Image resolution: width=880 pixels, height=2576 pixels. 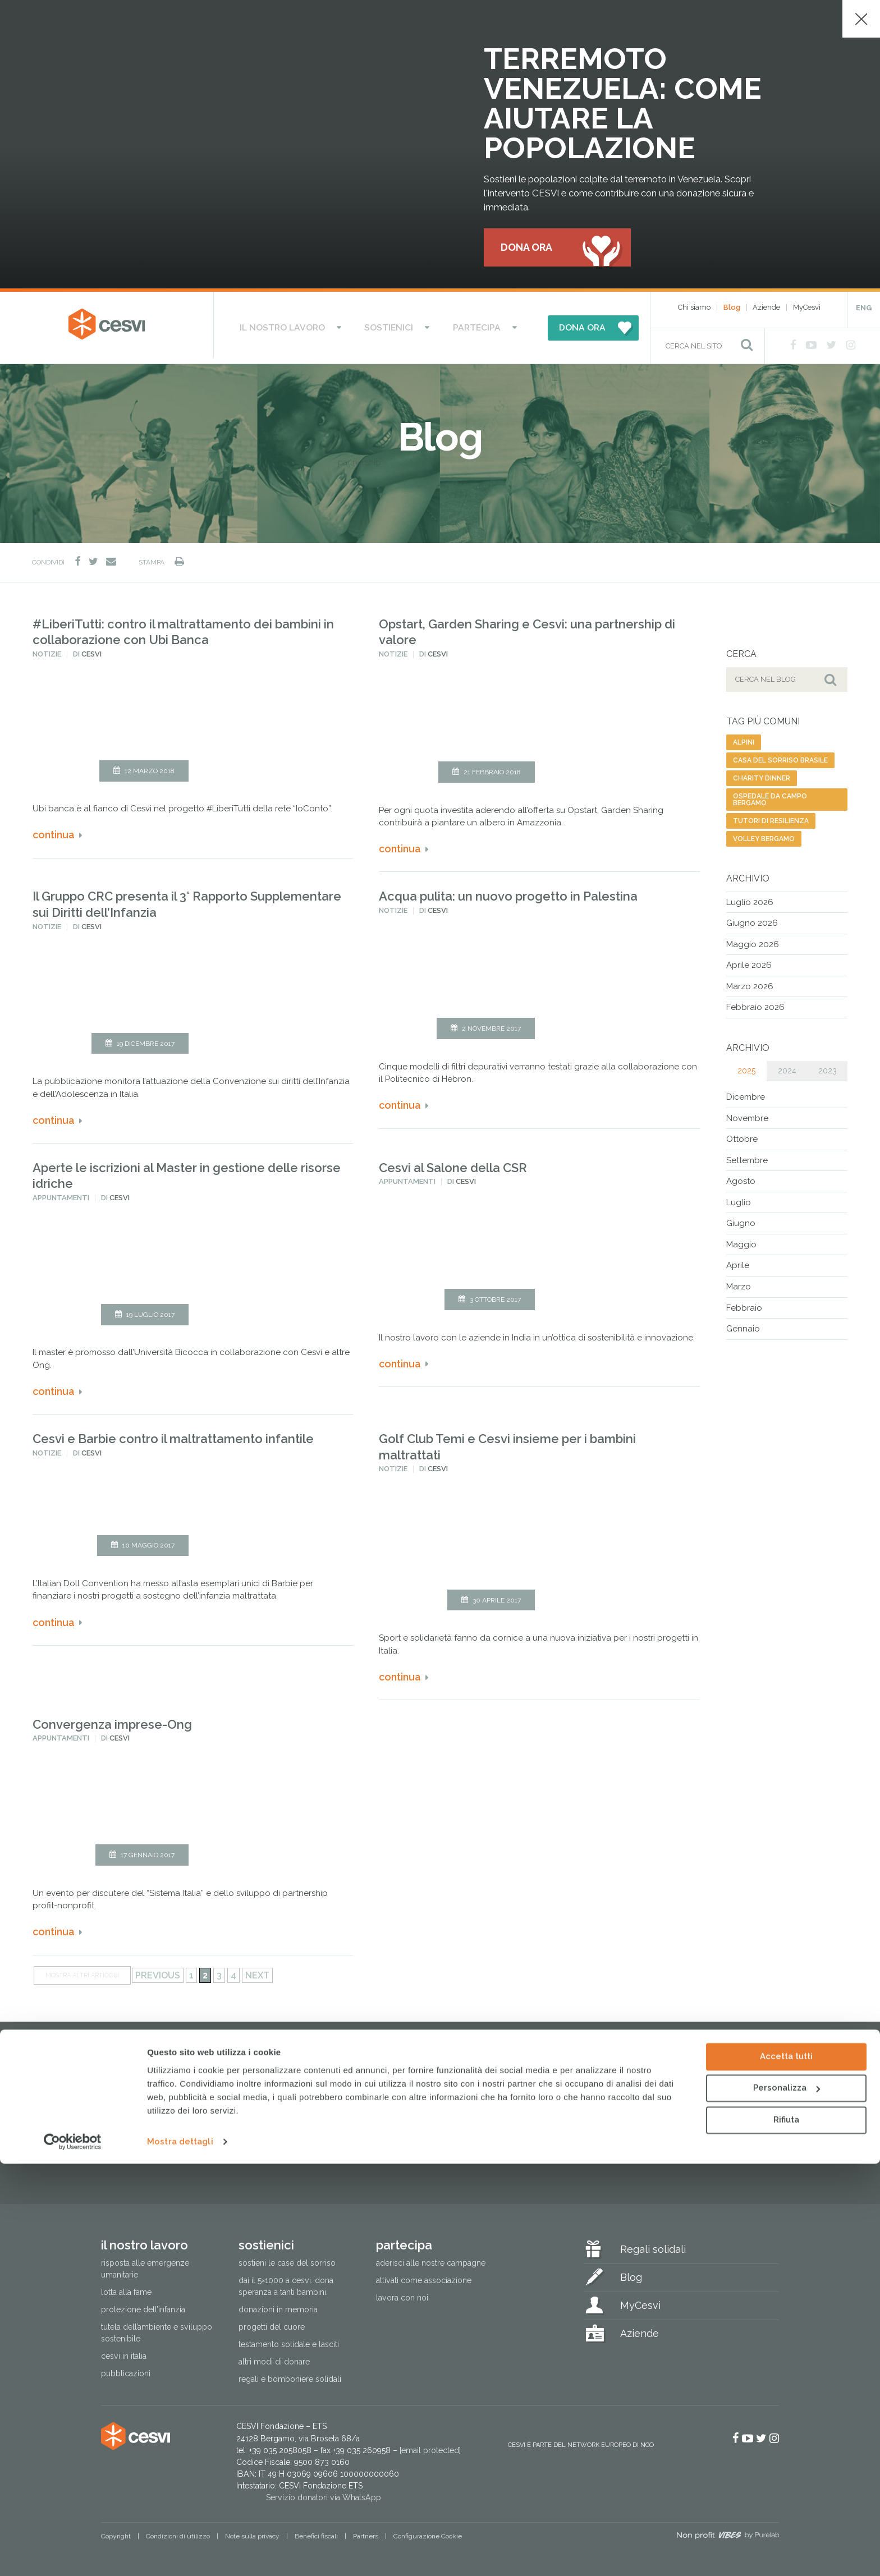 I want to click on Febbraio 2026, so click(x=755, y=1003).